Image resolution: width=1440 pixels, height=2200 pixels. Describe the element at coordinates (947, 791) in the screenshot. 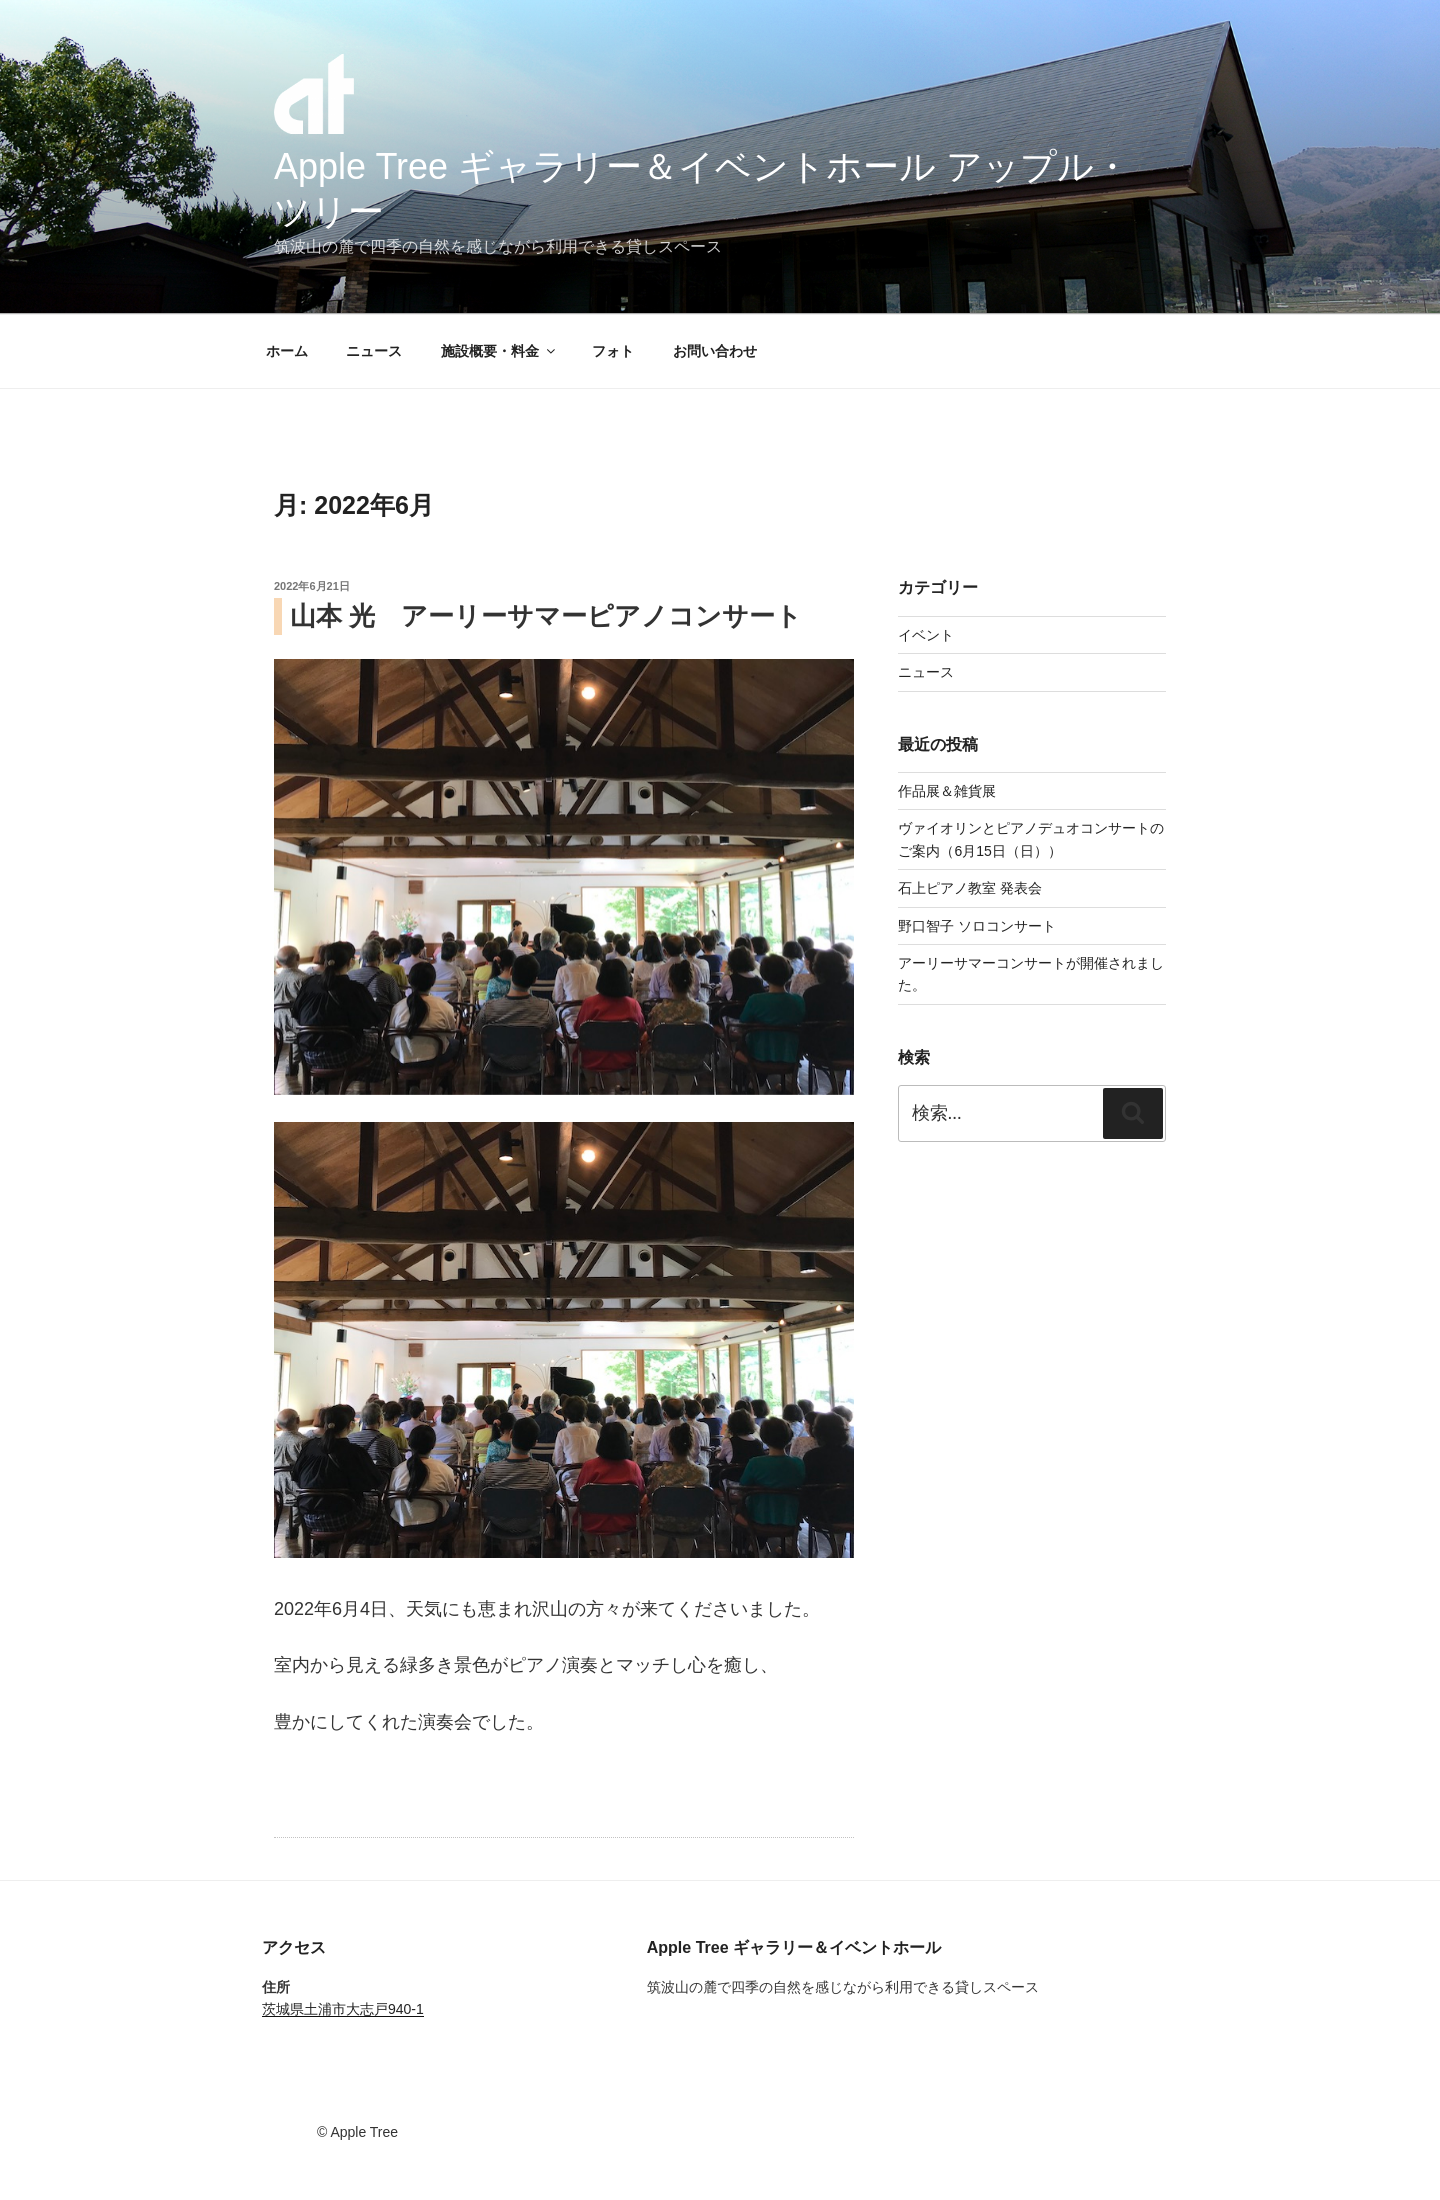

I see `作品展＆雑貨展` at that location.